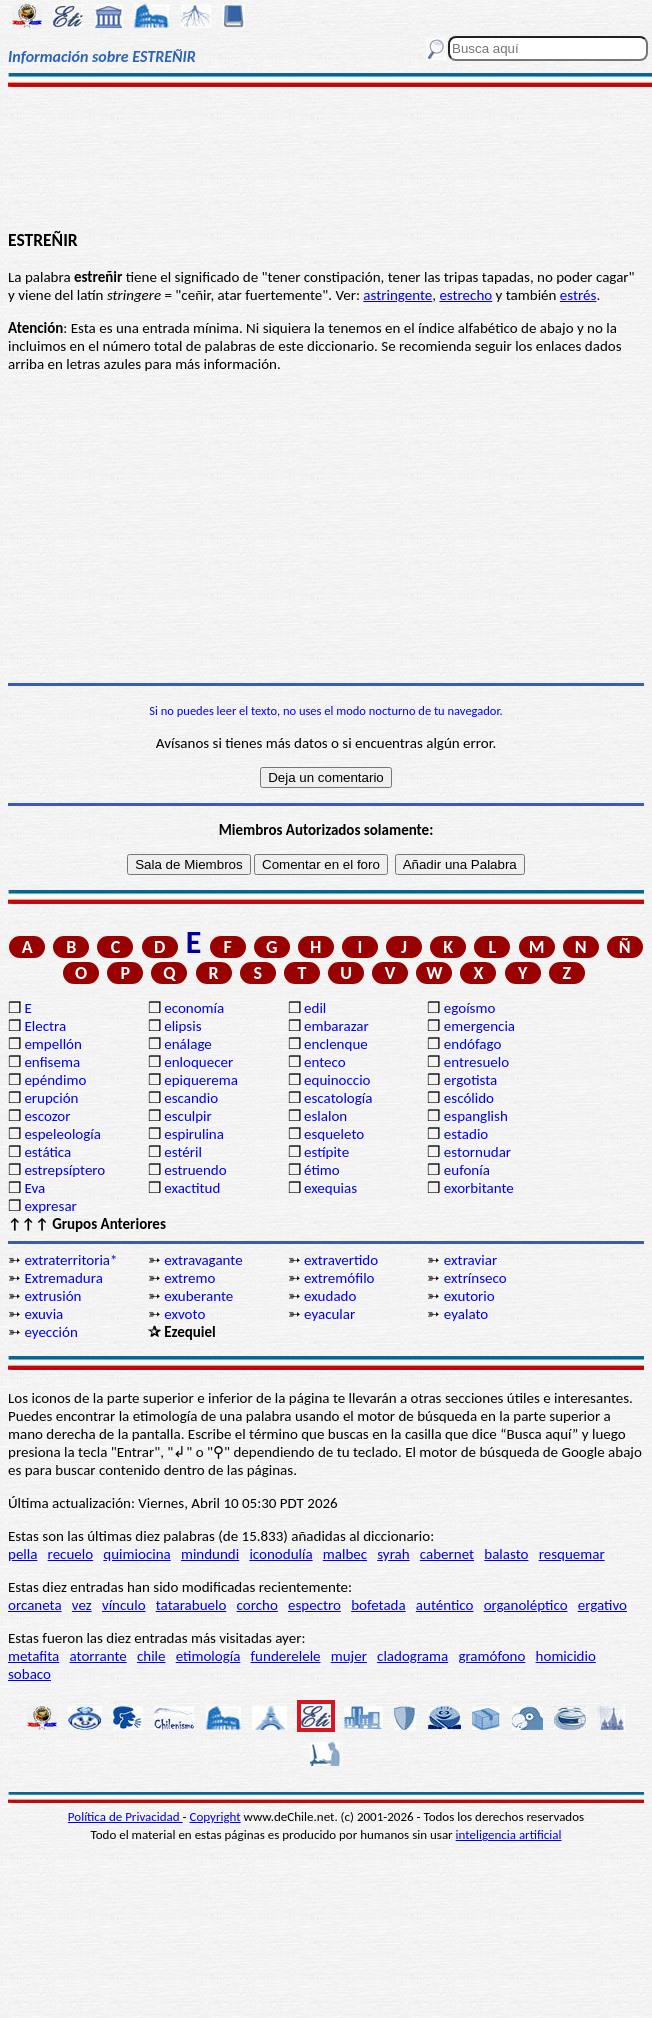 This screenshot has height=2018, width=652. What do you see at coordinates (509, 1834) in the screenshot?
I see `inteligencia artificial` at bounding box center [509, 1834].